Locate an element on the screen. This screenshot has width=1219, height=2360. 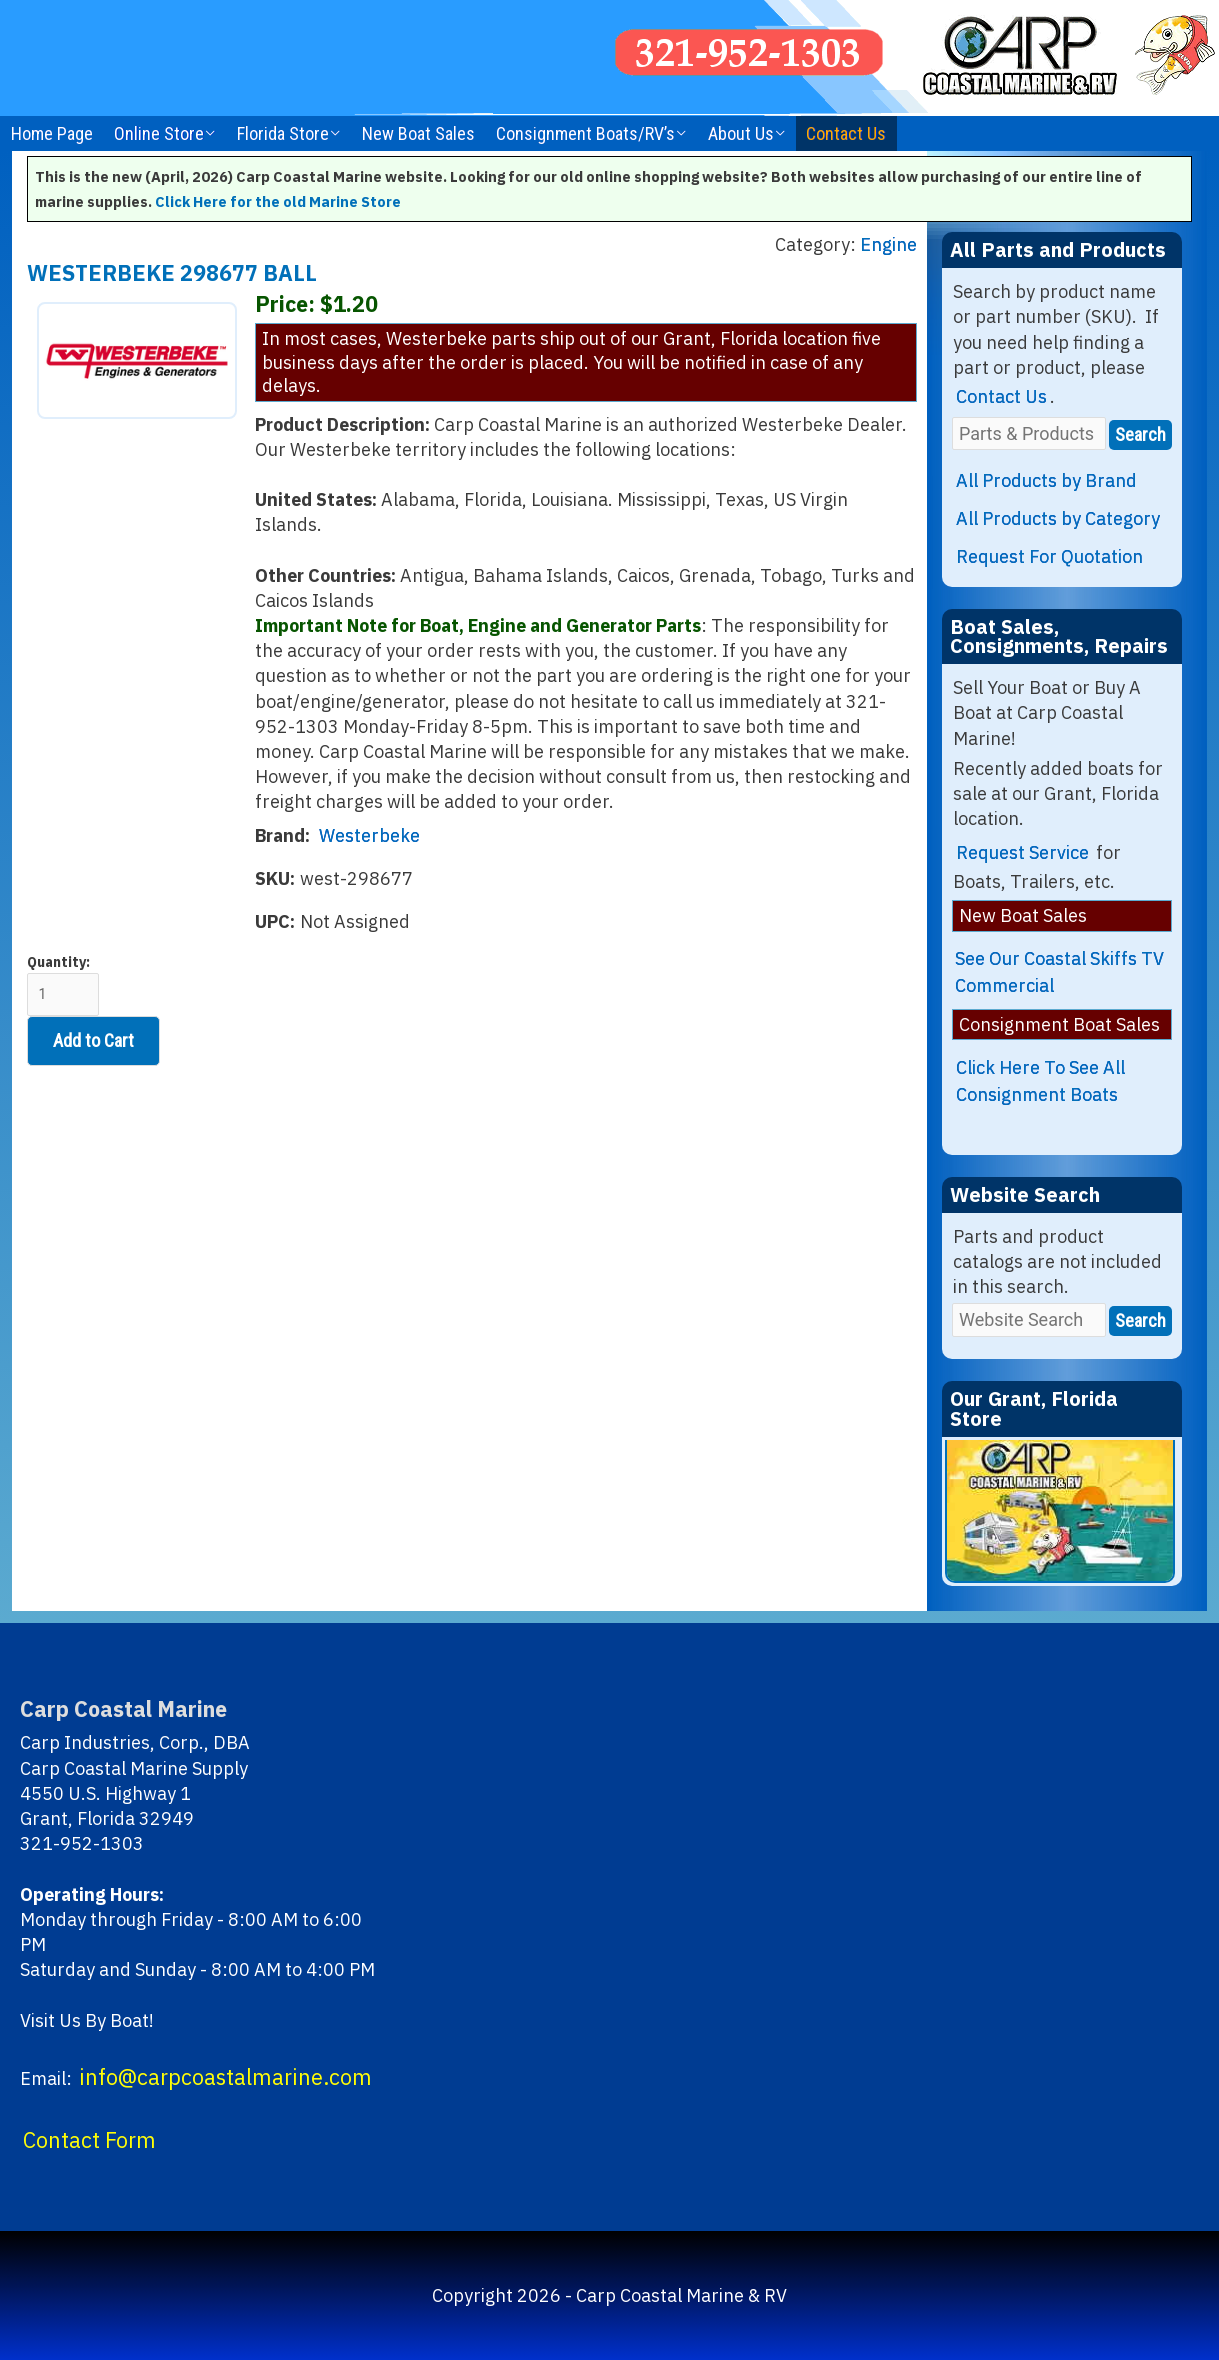
Contact Form is located at coordinates (89, 2140).